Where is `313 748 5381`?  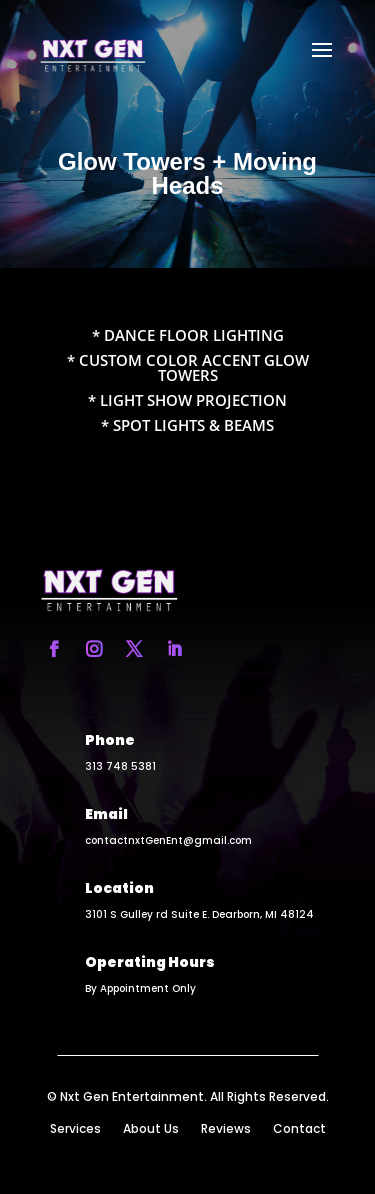 313 748 5381 is located at coordinates (120, 766).